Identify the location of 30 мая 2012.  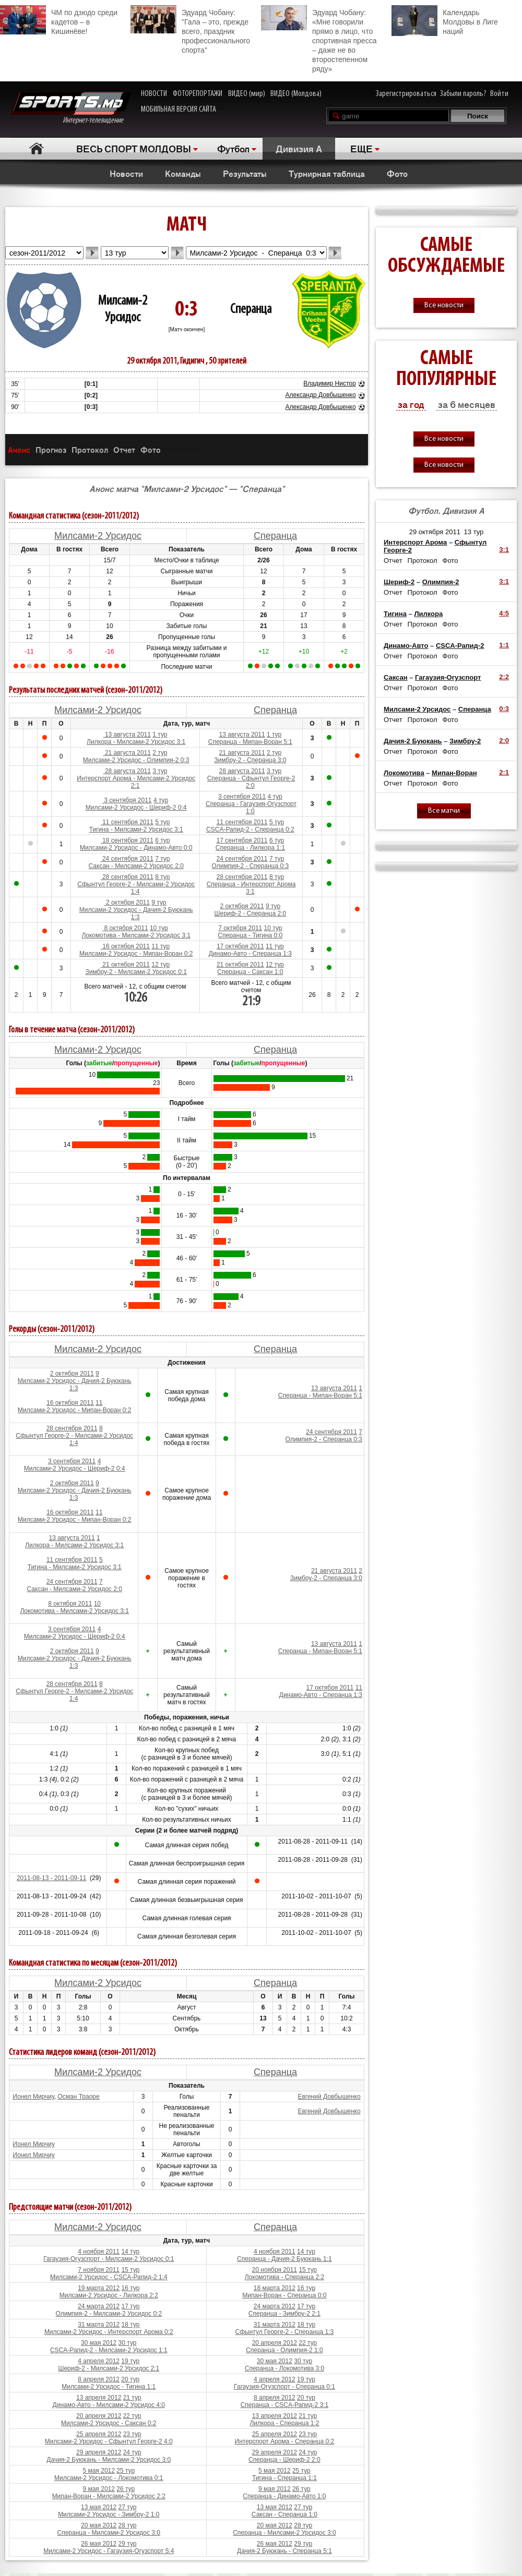
(98, 2342).